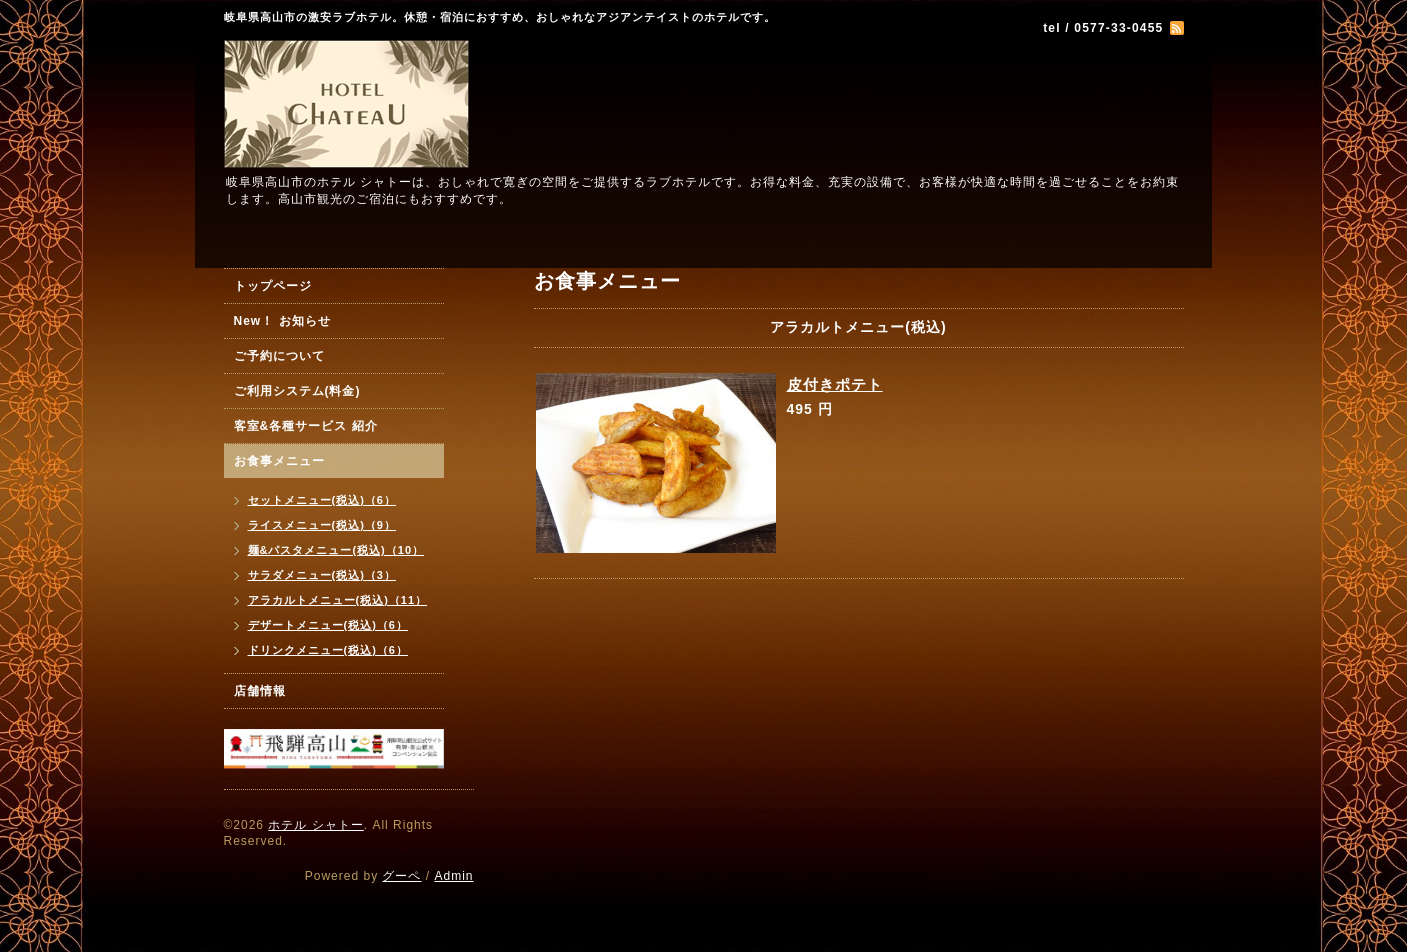  What do you see at coordinates (336, 550) in the screenshot?
I see `麺&パスタメニュー(税込)（10）` at bounding box center [336, 550].